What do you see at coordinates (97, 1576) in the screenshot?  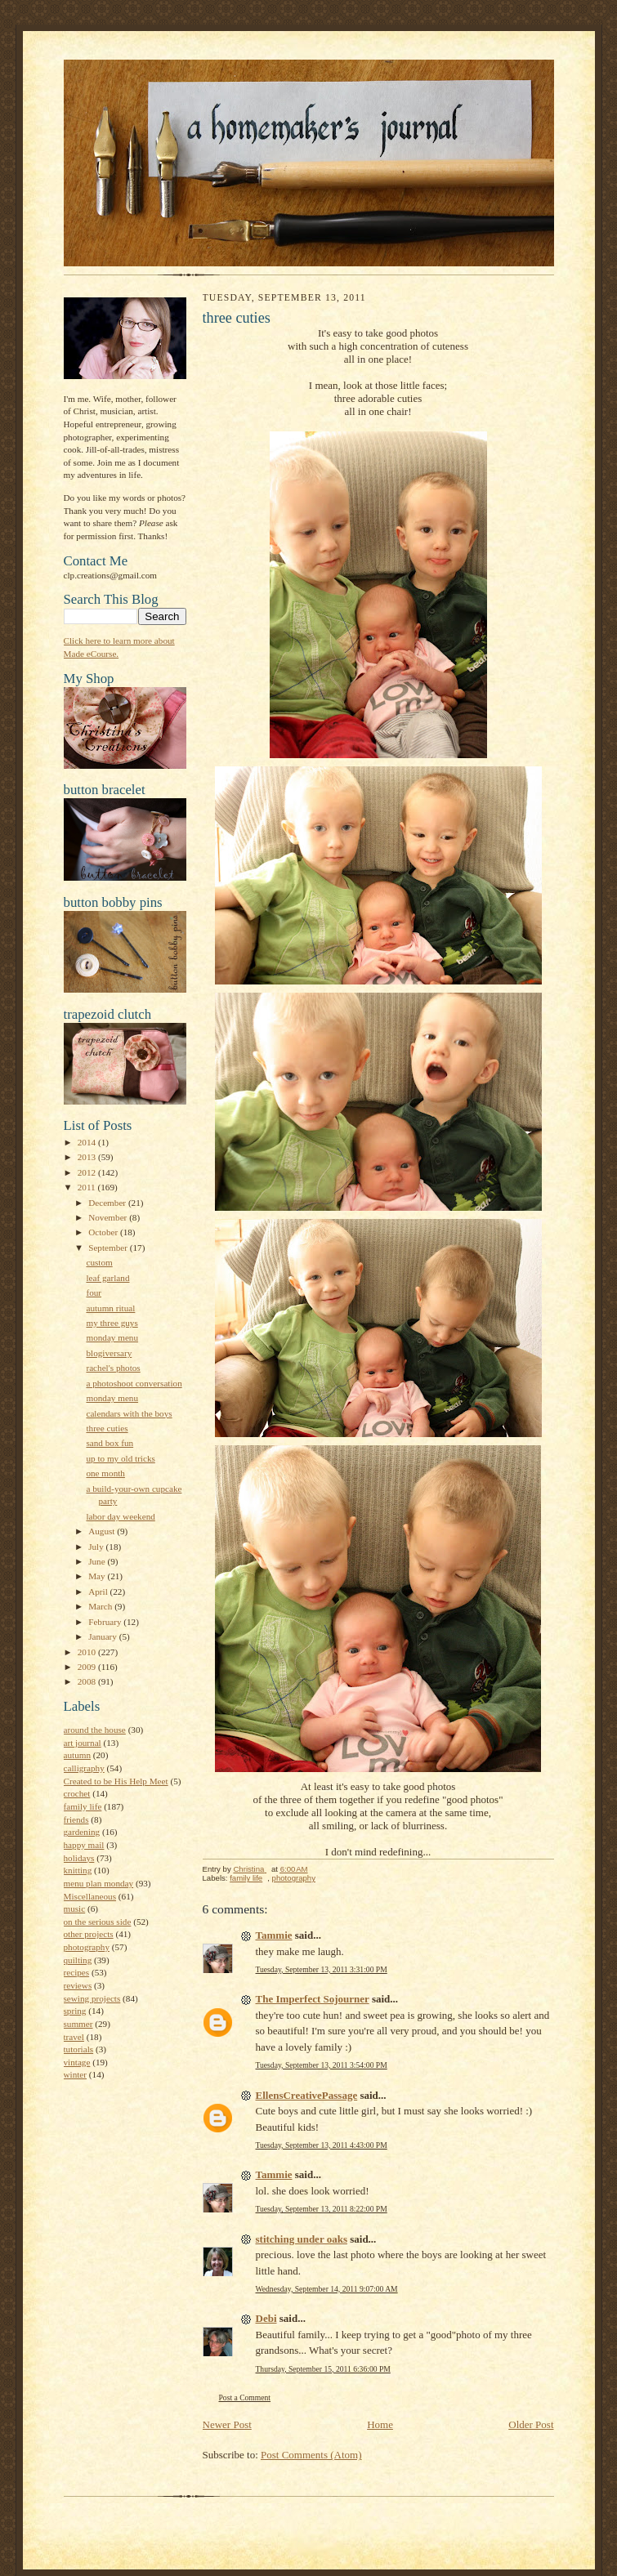 I see `May` at bounding box center [97, 1576].